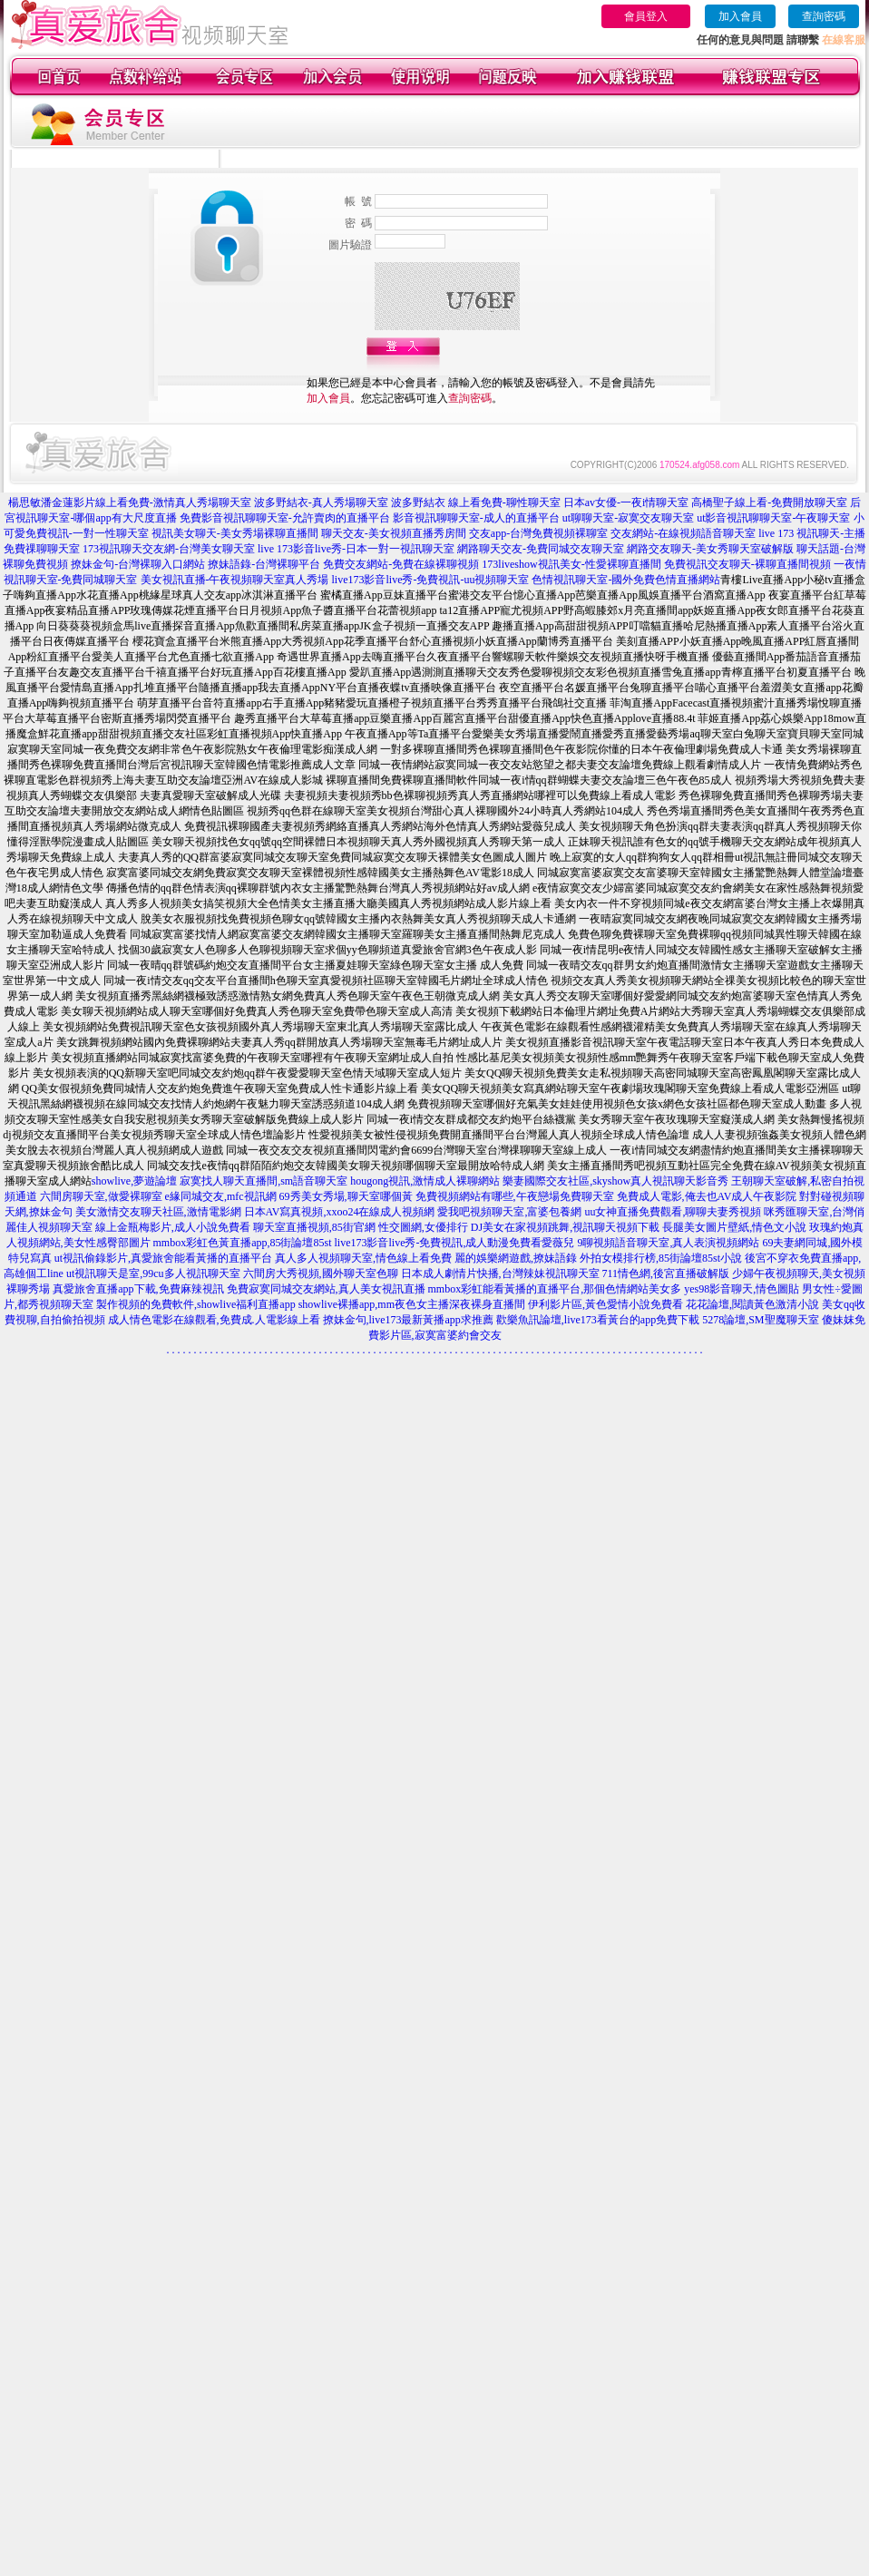 The width and height of the screenshot is (869, 2576). Describe the element at coordinates (626, 502) in the screenshot. I see `日本av女優-一夜i情聊天室` at that location.